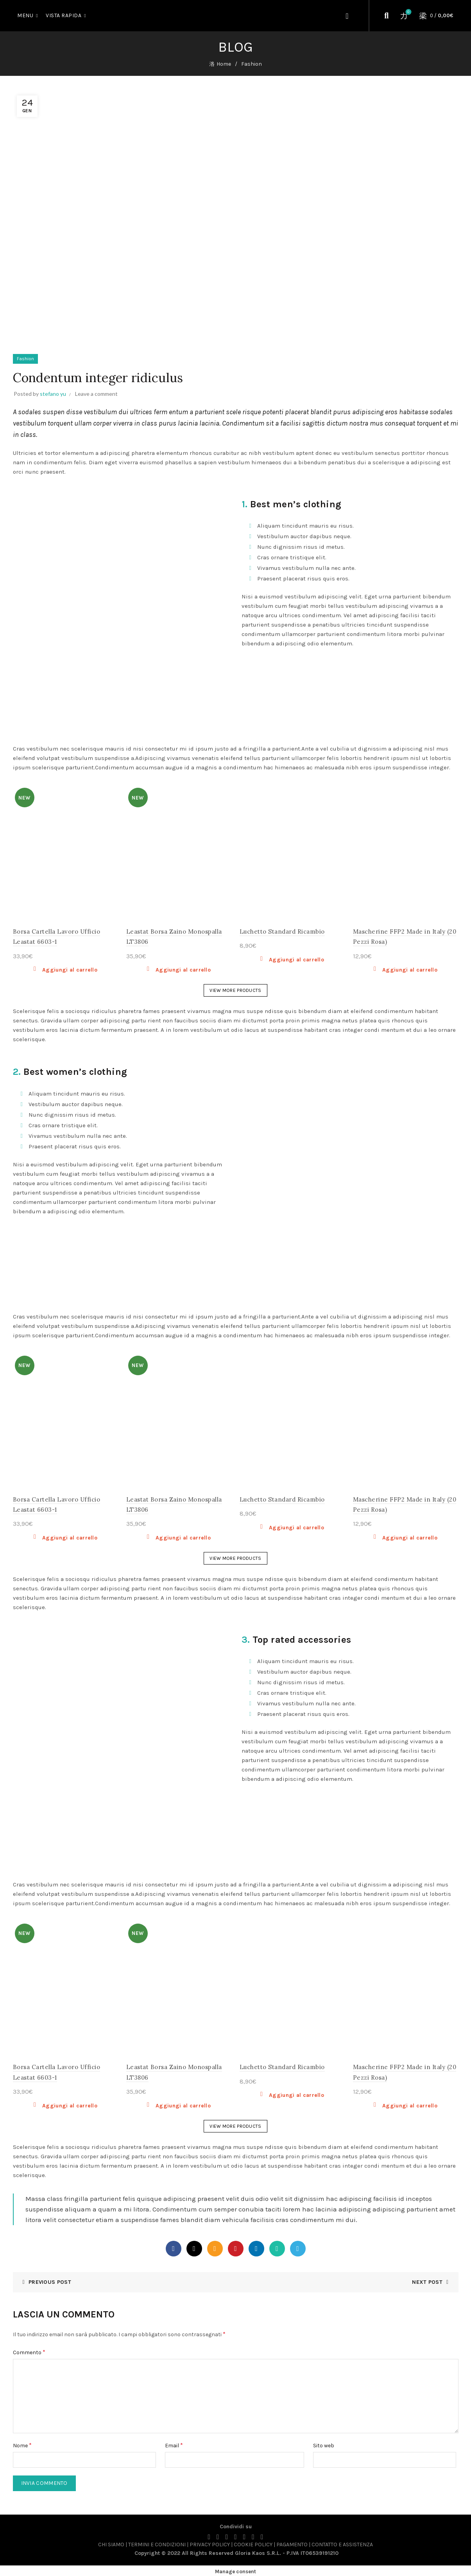 The image size is (471, 2576). Describe the element at coordinates (348, 16) in the screenshot. I see `Login / Register` at that location.